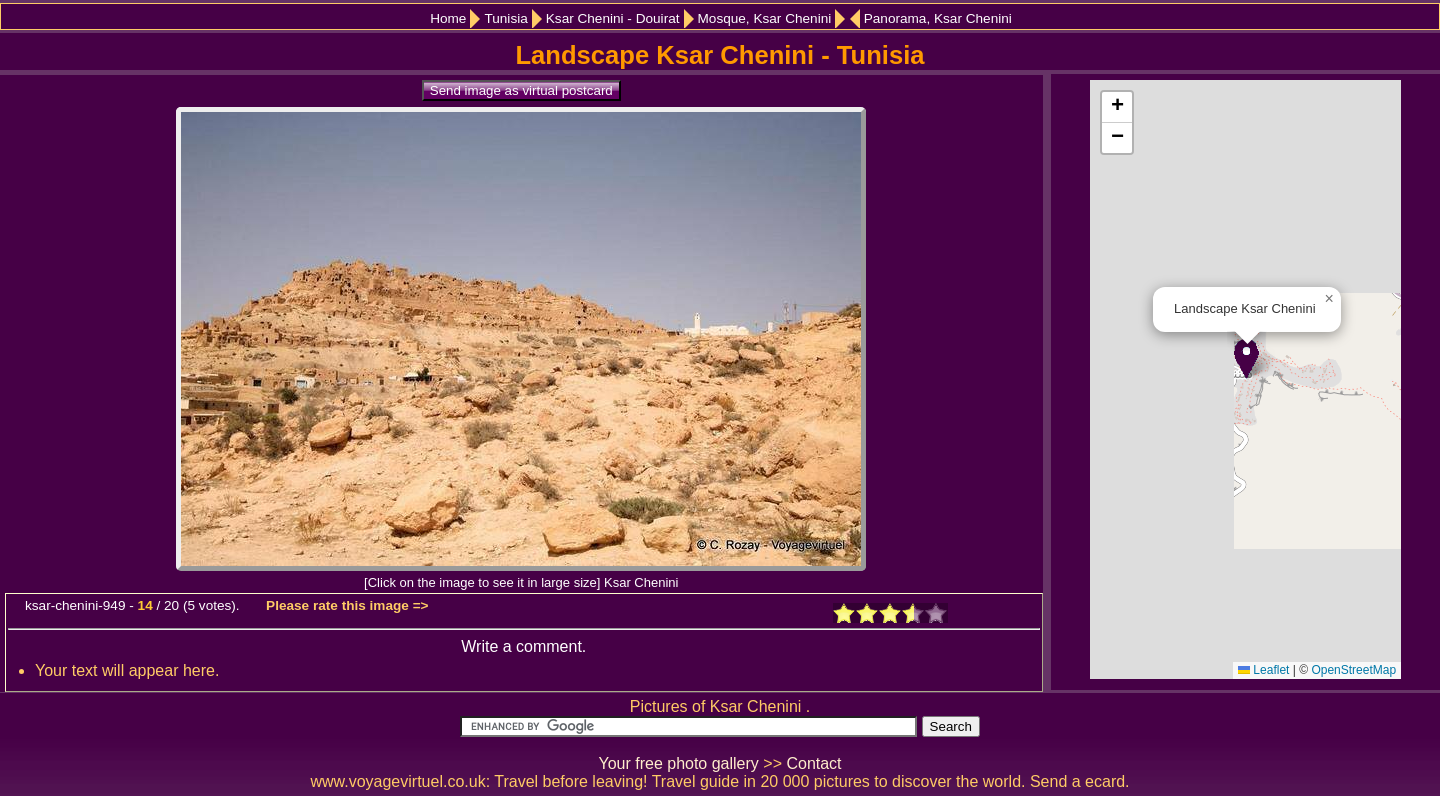 The height and width of the screenshot is (796, 1440). Describe the element at coordinates (813, 763) in the screenshot. I see `Contact` at that location.